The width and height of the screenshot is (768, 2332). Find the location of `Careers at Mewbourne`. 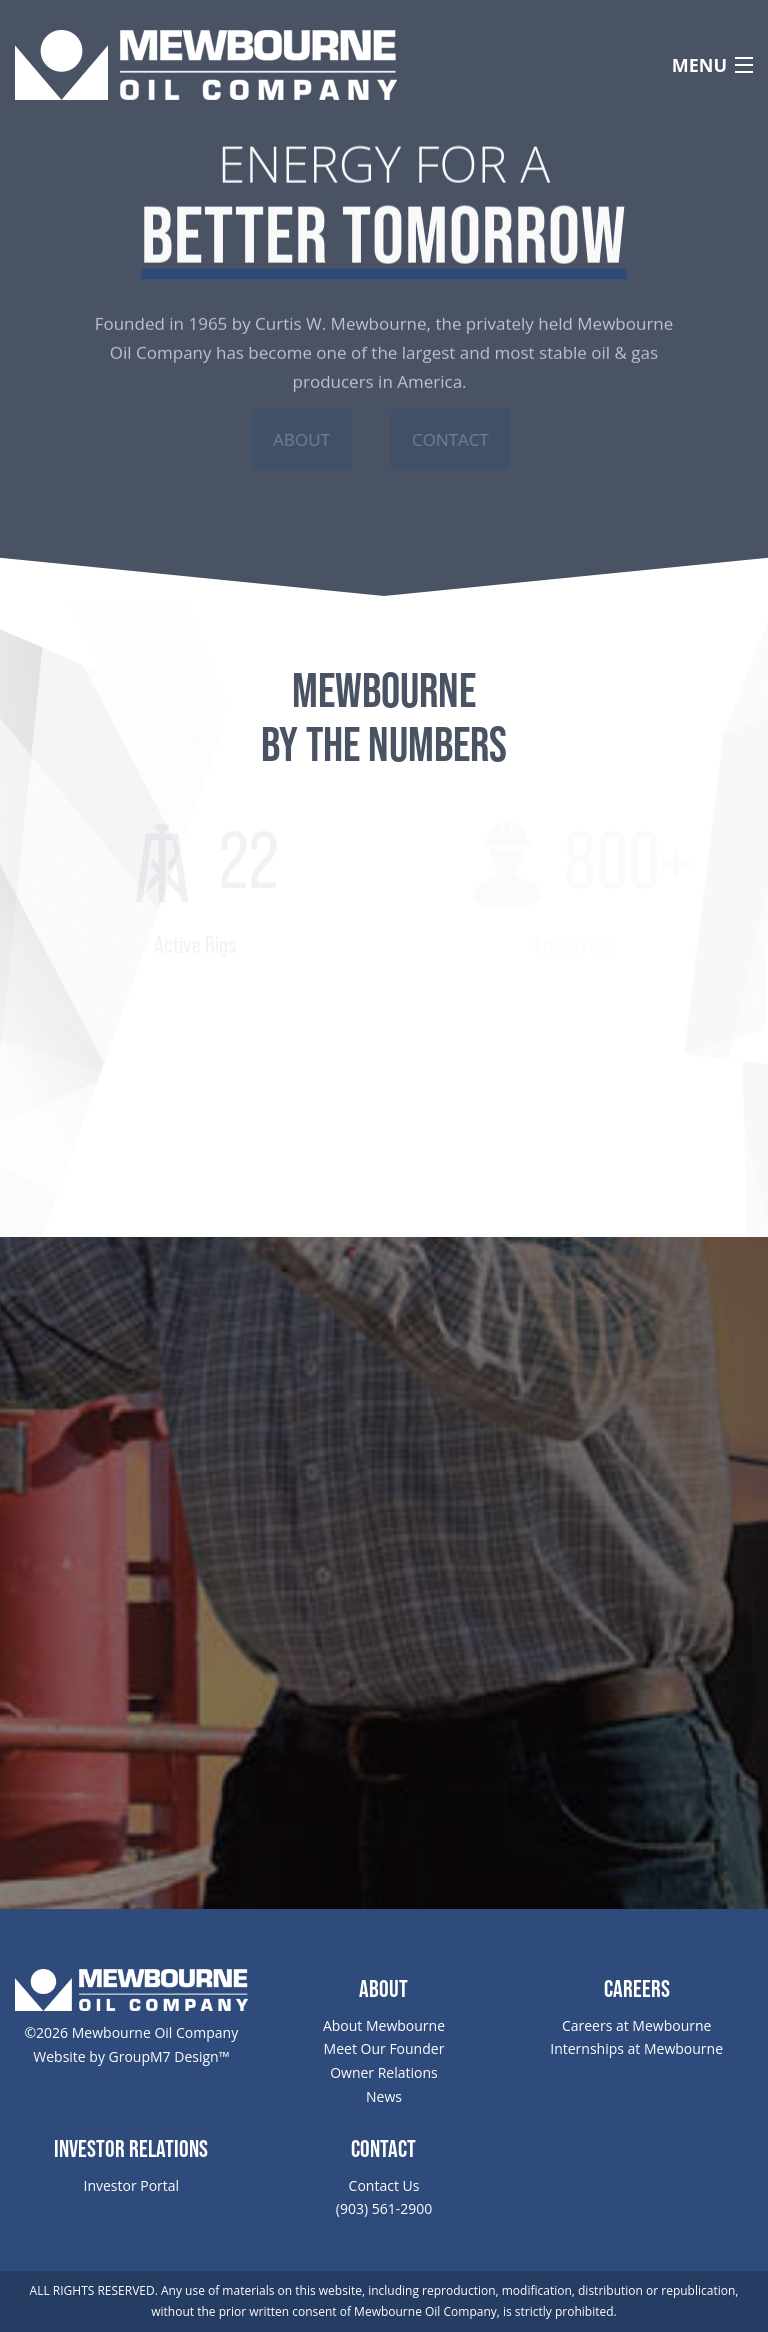

Careers at Mewbourne is located at coordinates (637, 2025).